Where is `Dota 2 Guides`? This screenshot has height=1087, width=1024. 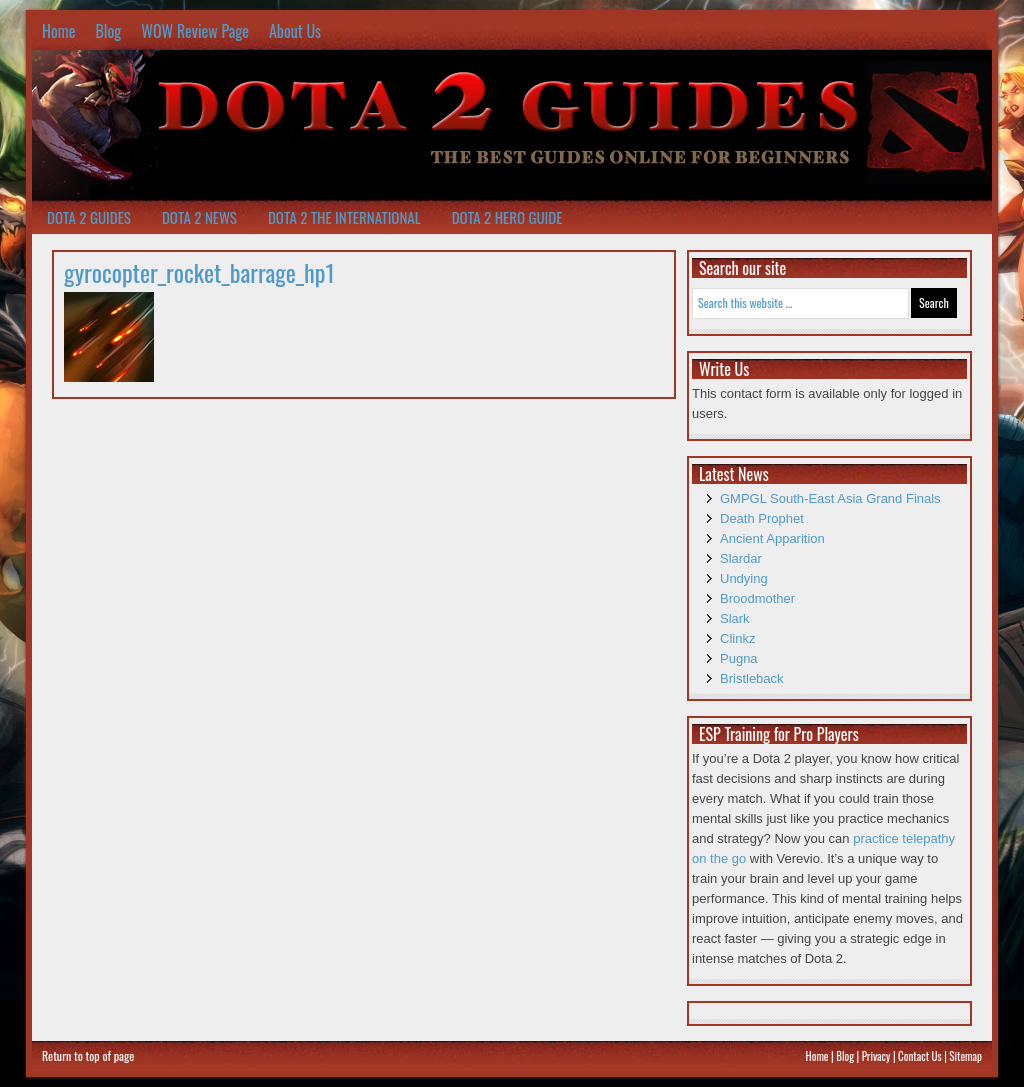
Dota 2 Guides is located at coordinates (89, 217).